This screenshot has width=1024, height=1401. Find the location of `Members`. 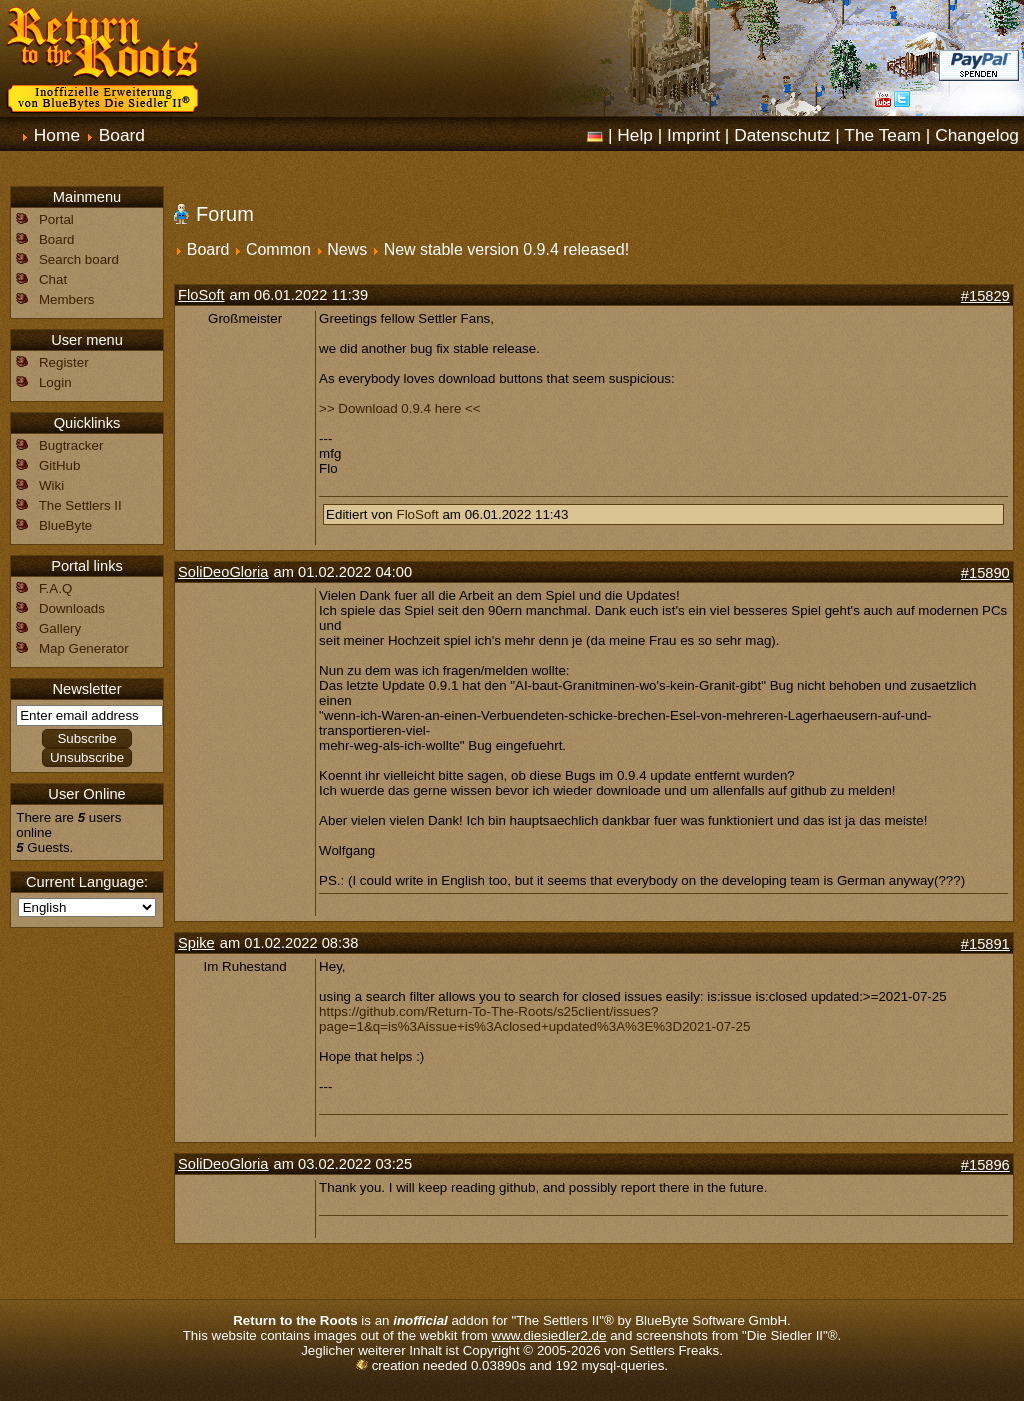

Members is located at coordinates (67, 299).